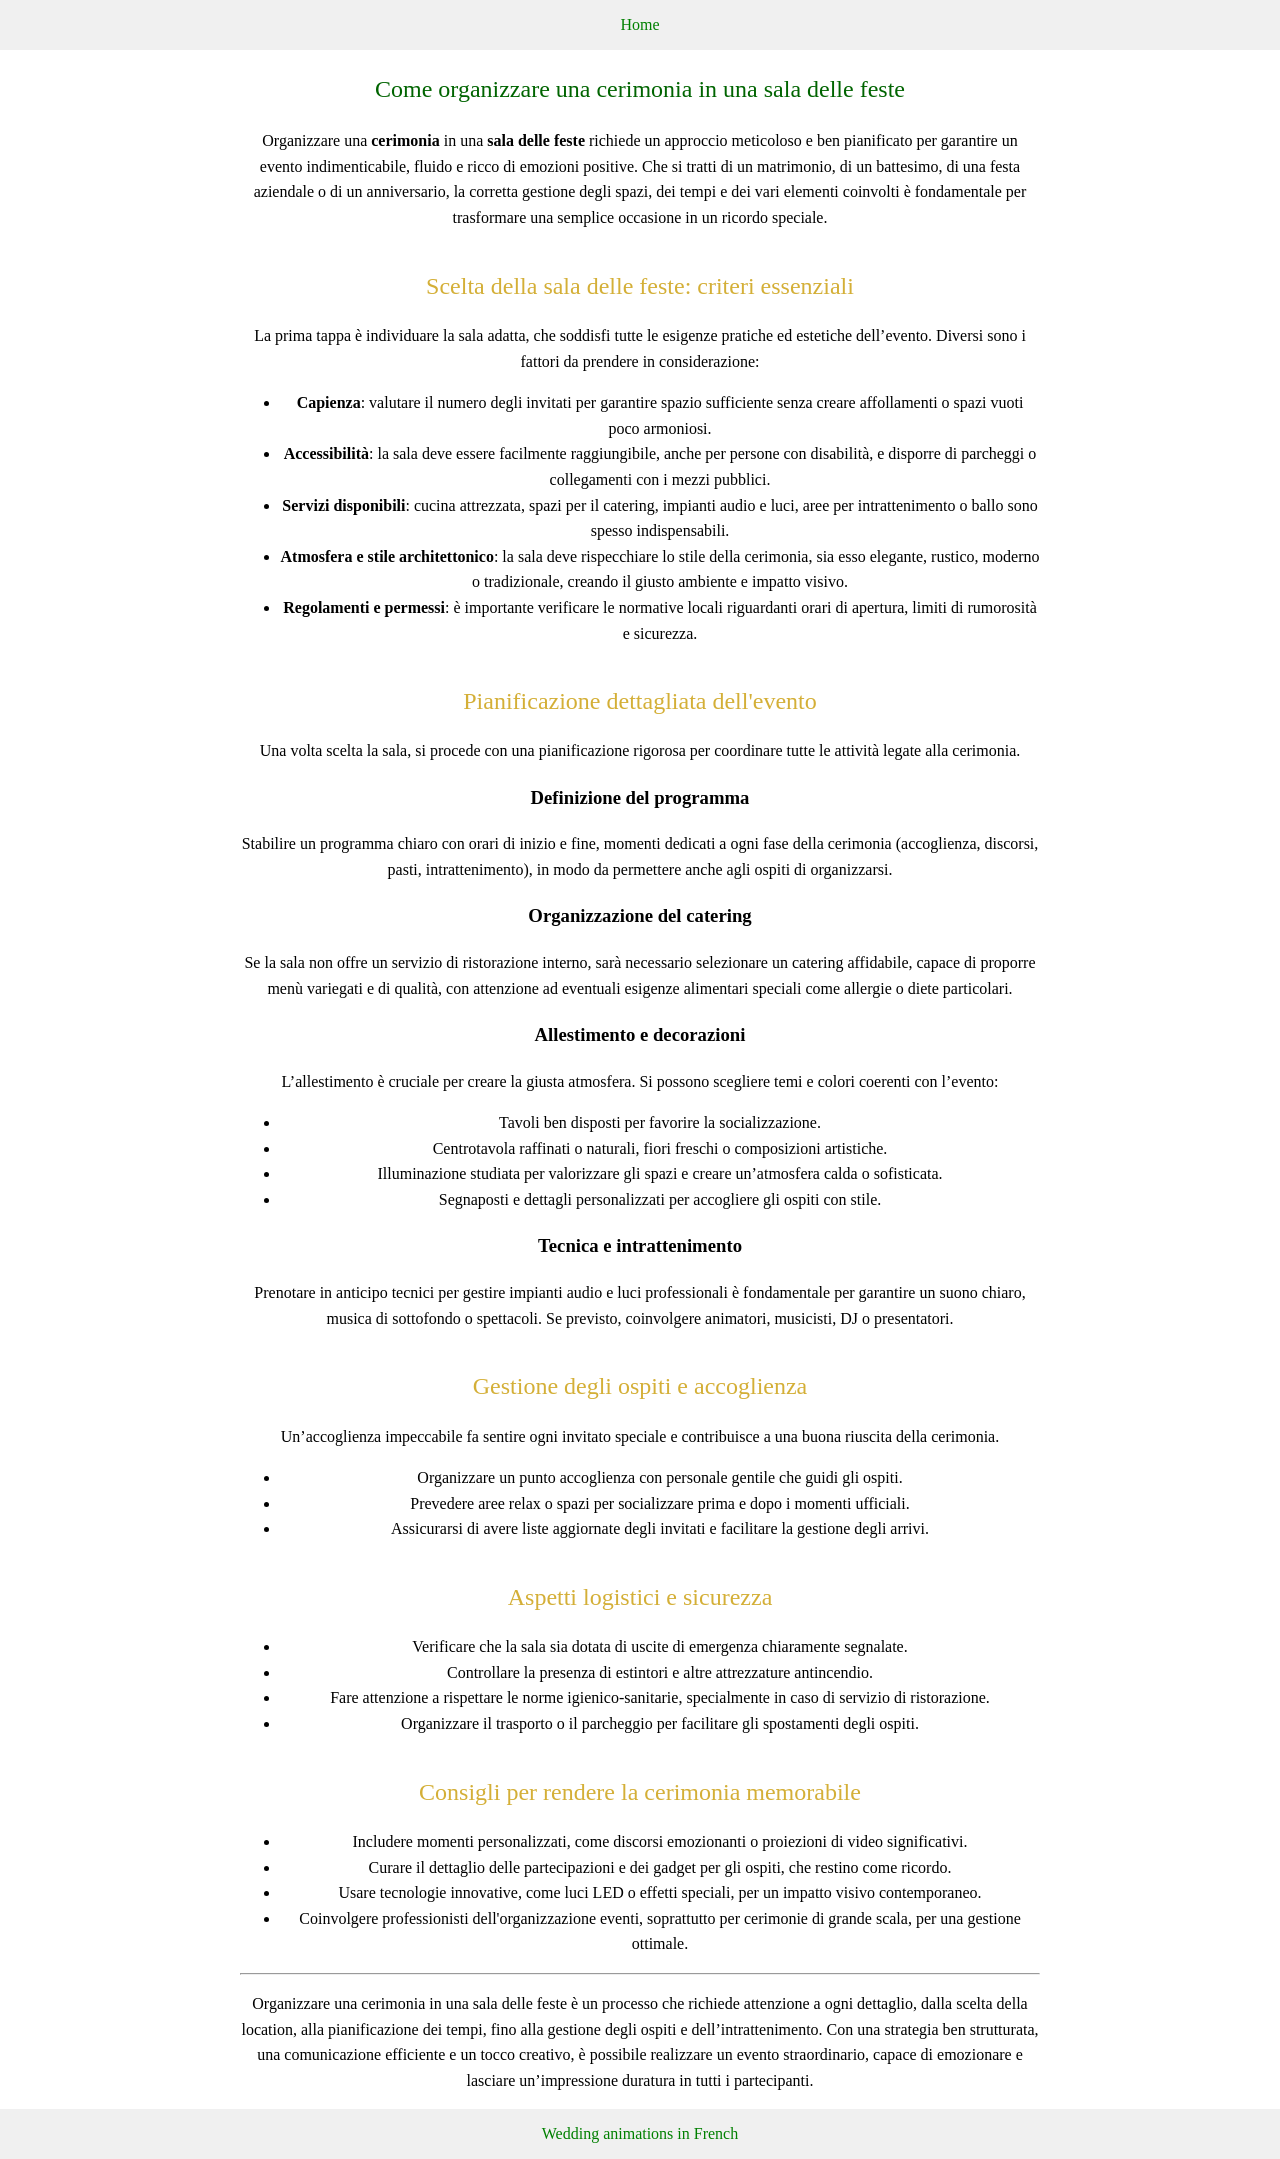 This screenshot has width=1280, height=2159. Describe the element at coordinates (640, 2133) in the screenshot. I see `Wedding animations in French` at that location.